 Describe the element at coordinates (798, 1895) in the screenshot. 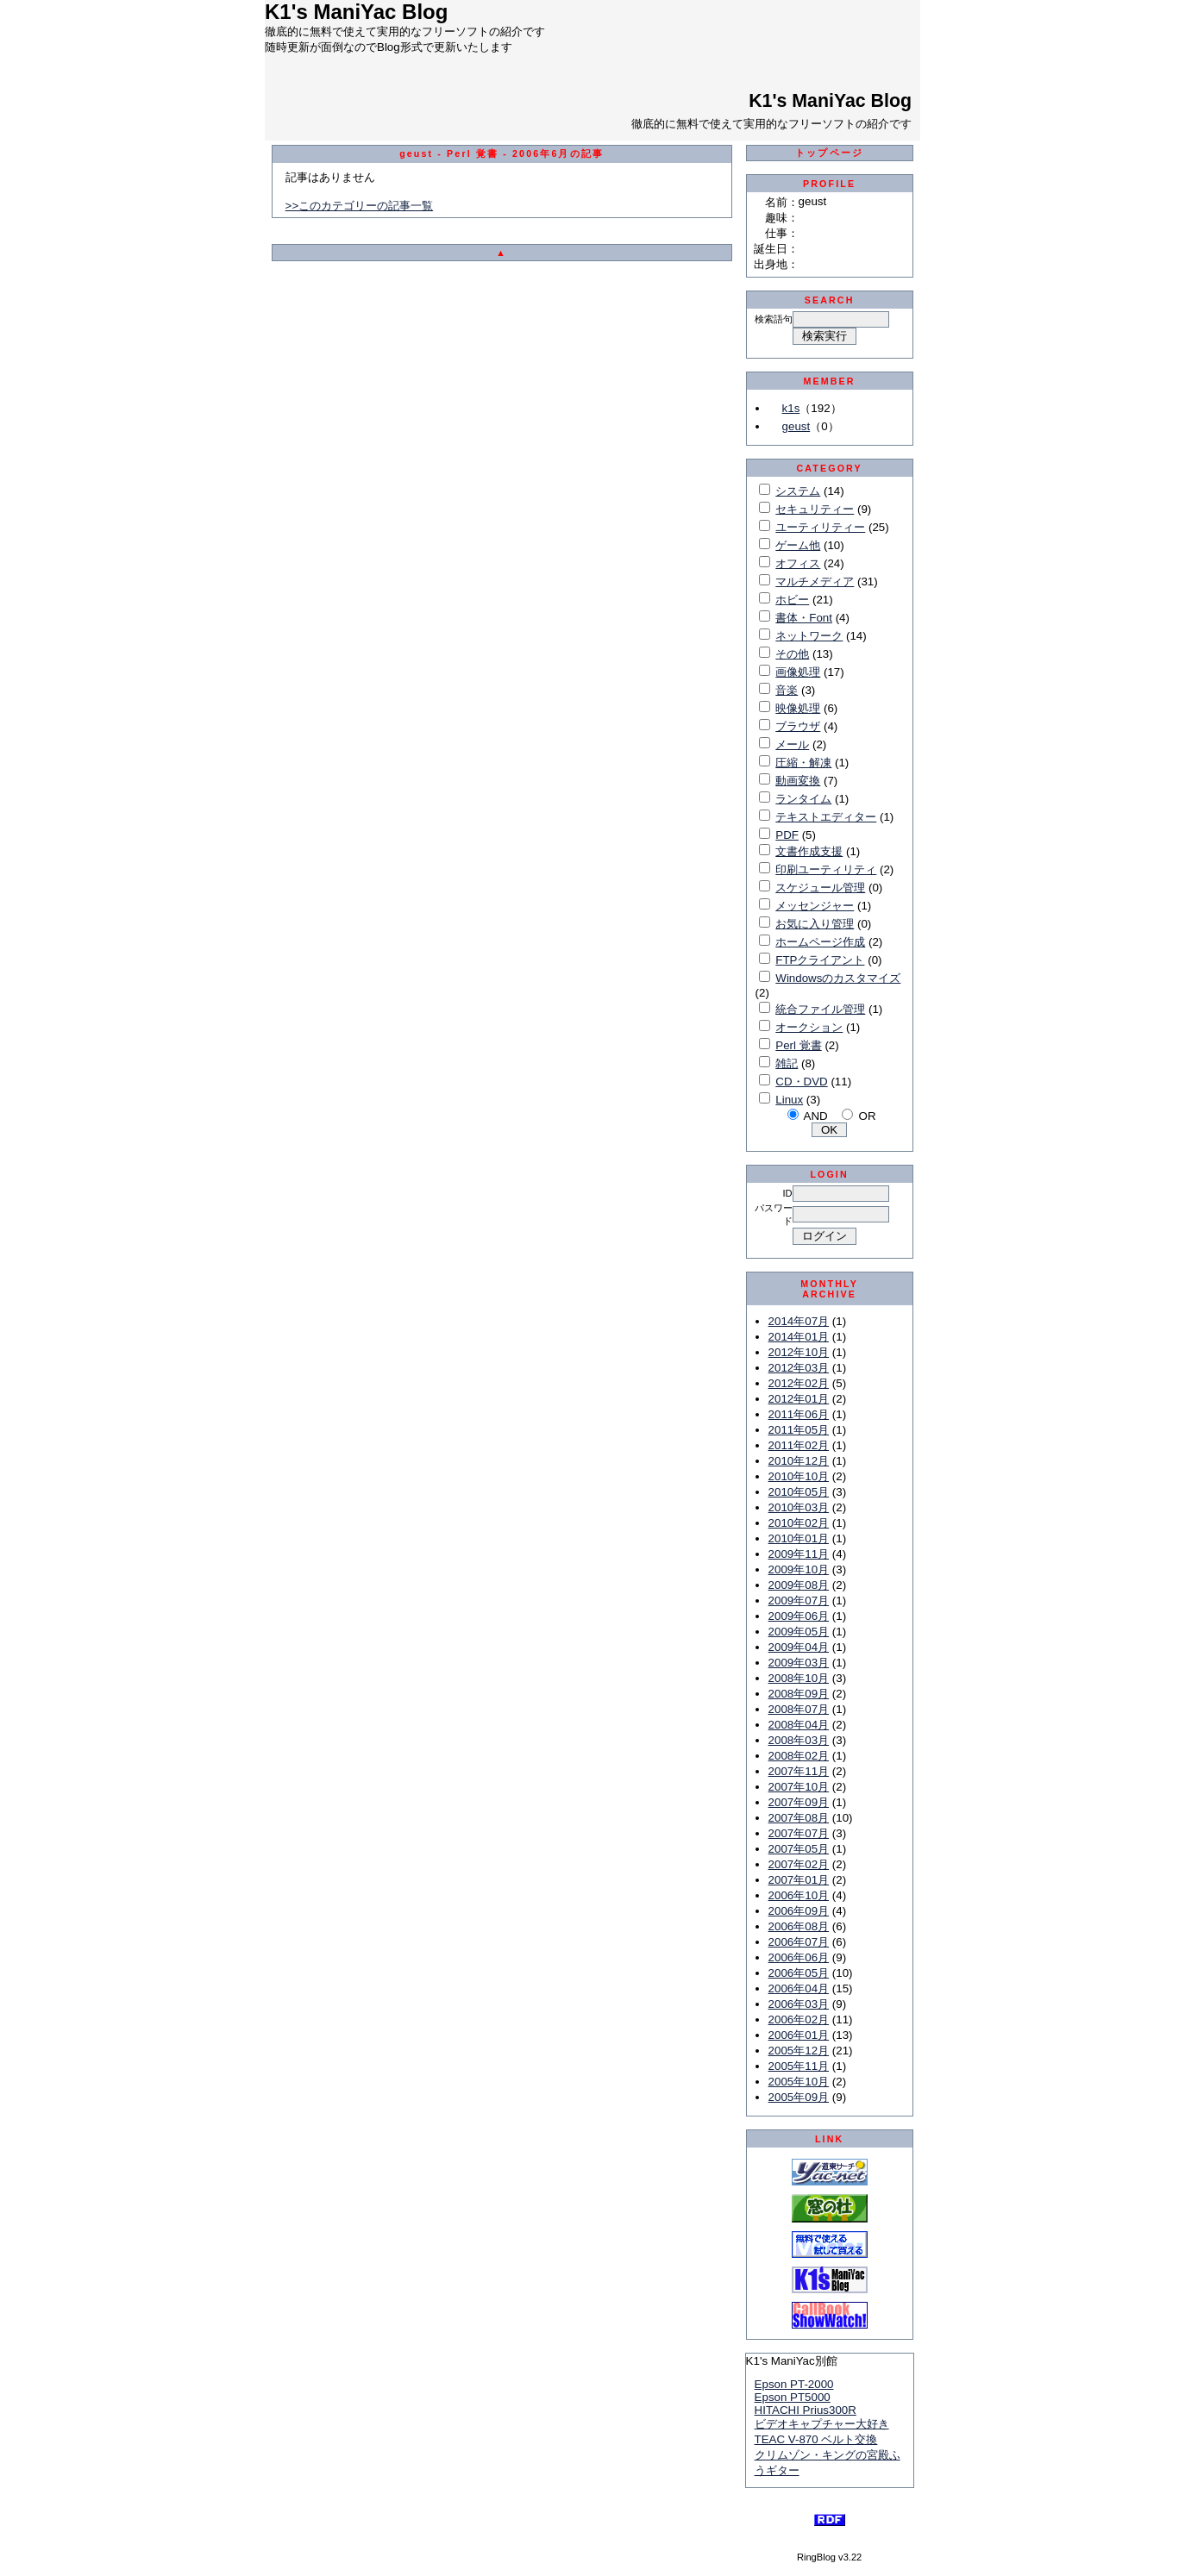

I see `2006年10月` at that location.